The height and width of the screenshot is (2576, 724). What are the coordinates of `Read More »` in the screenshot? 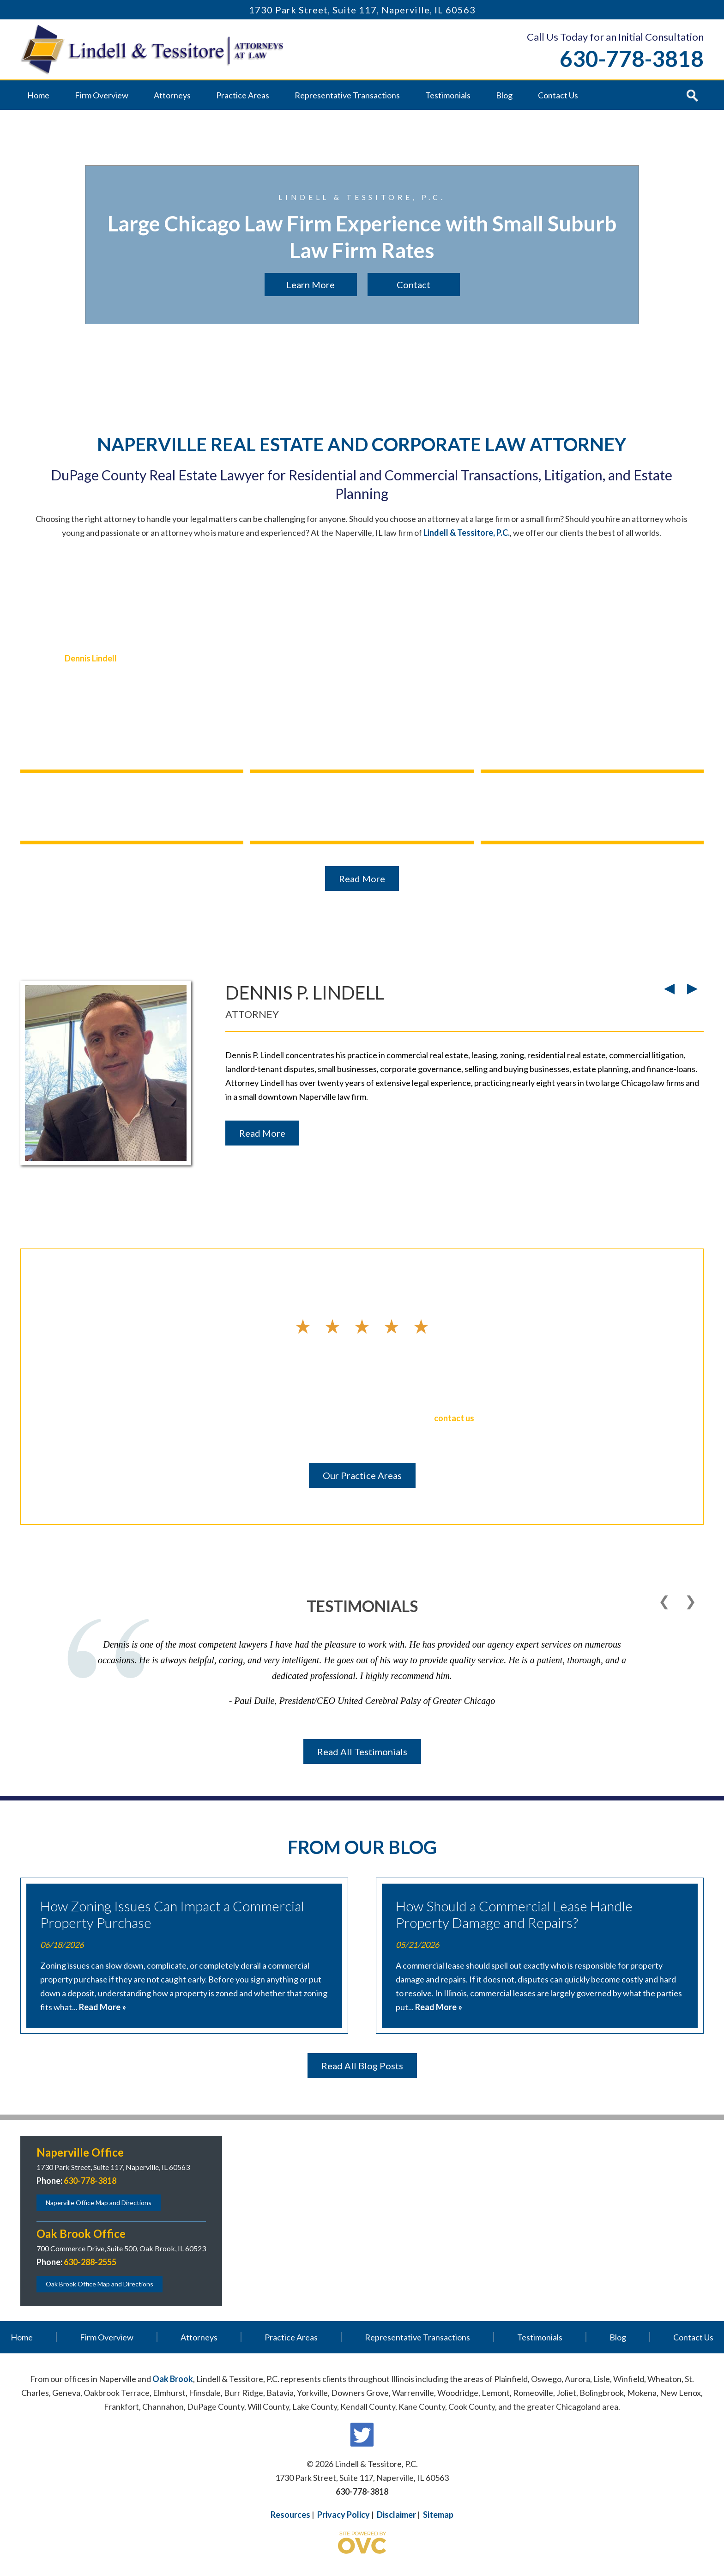 It's located at (102, 2007).